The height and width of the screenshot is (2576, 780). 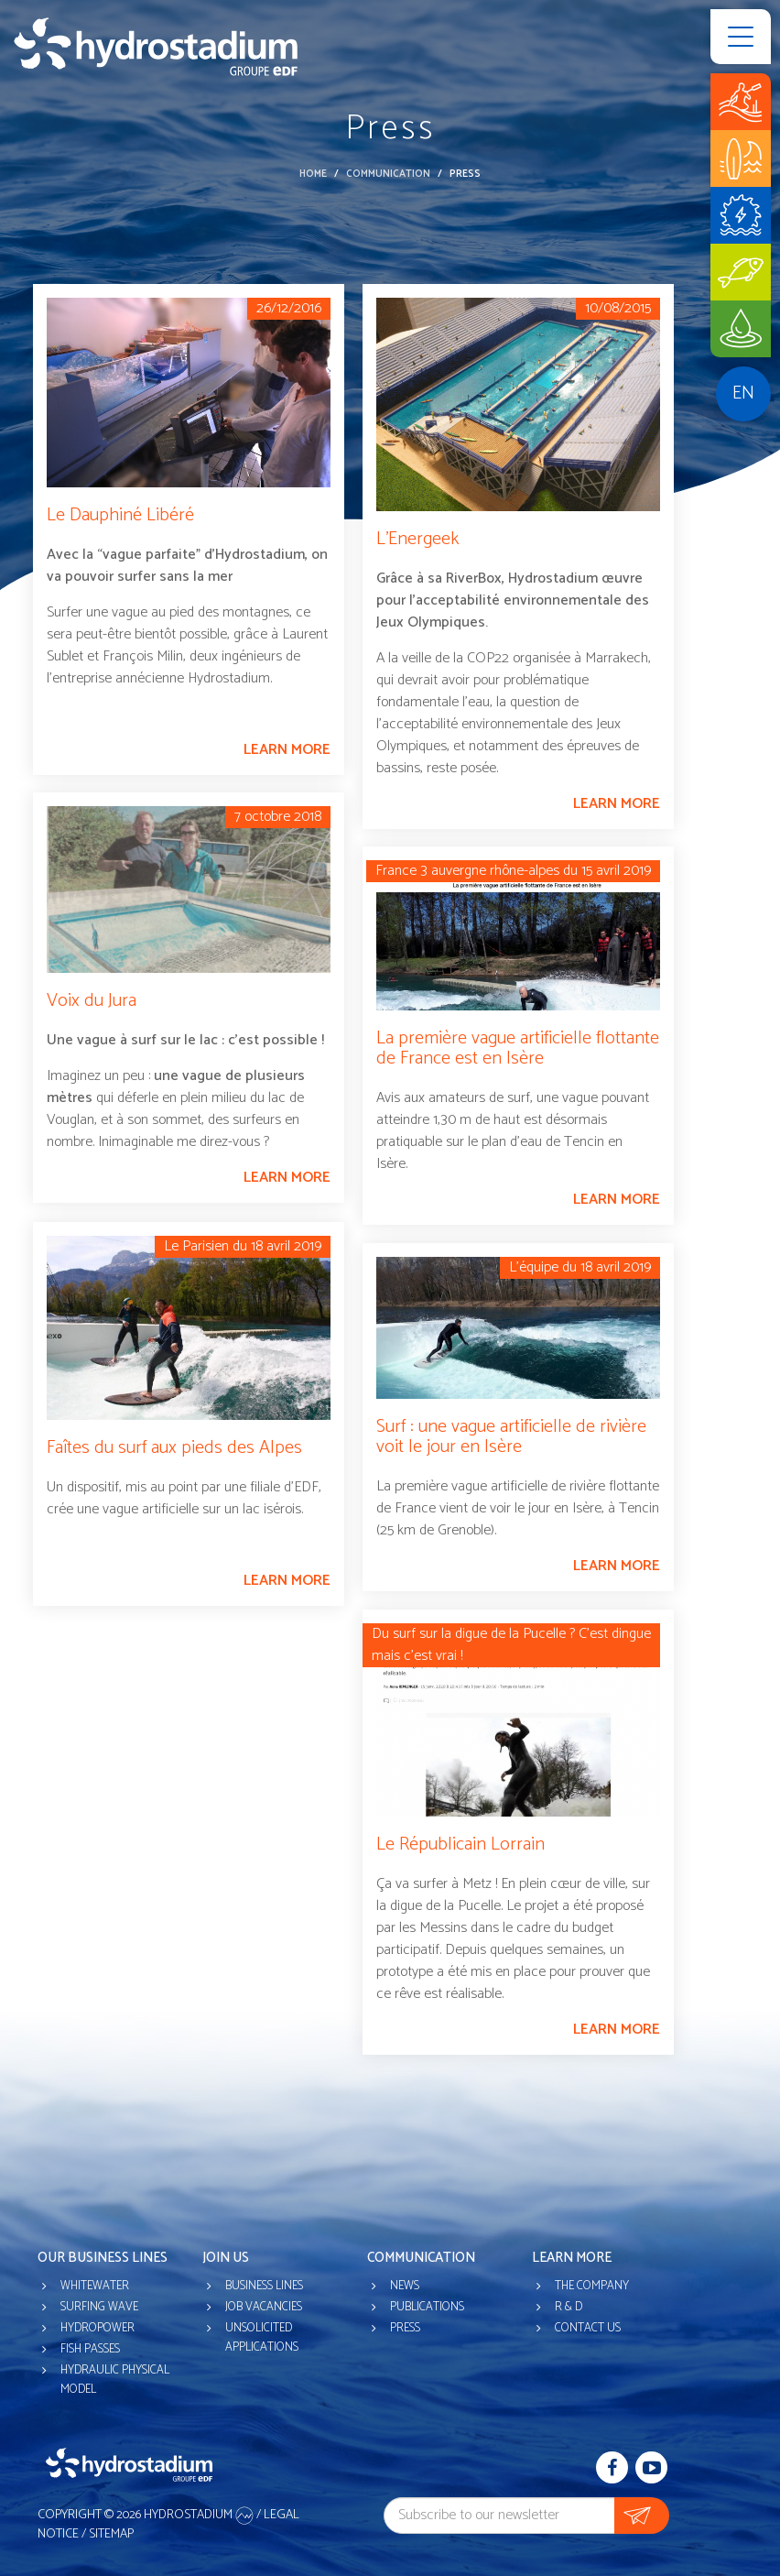 What do you see at coordinates (405, 2328) in the screenshot?
I see `Press` at bounding box center [405, 2328].